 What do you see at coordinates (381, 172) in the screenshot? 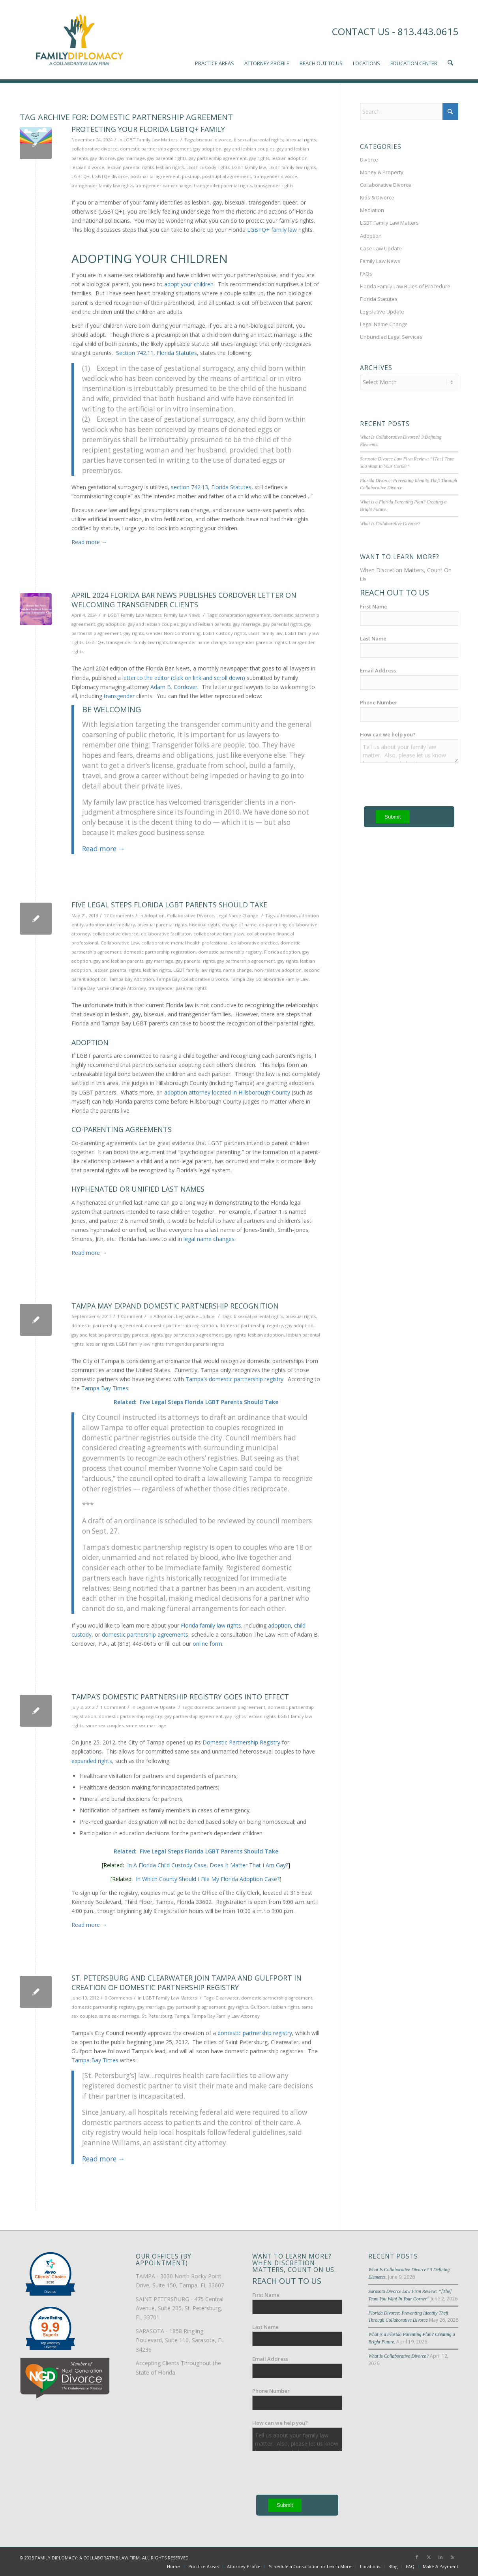
I see `Money & Property` at bounding box center [381, 172].